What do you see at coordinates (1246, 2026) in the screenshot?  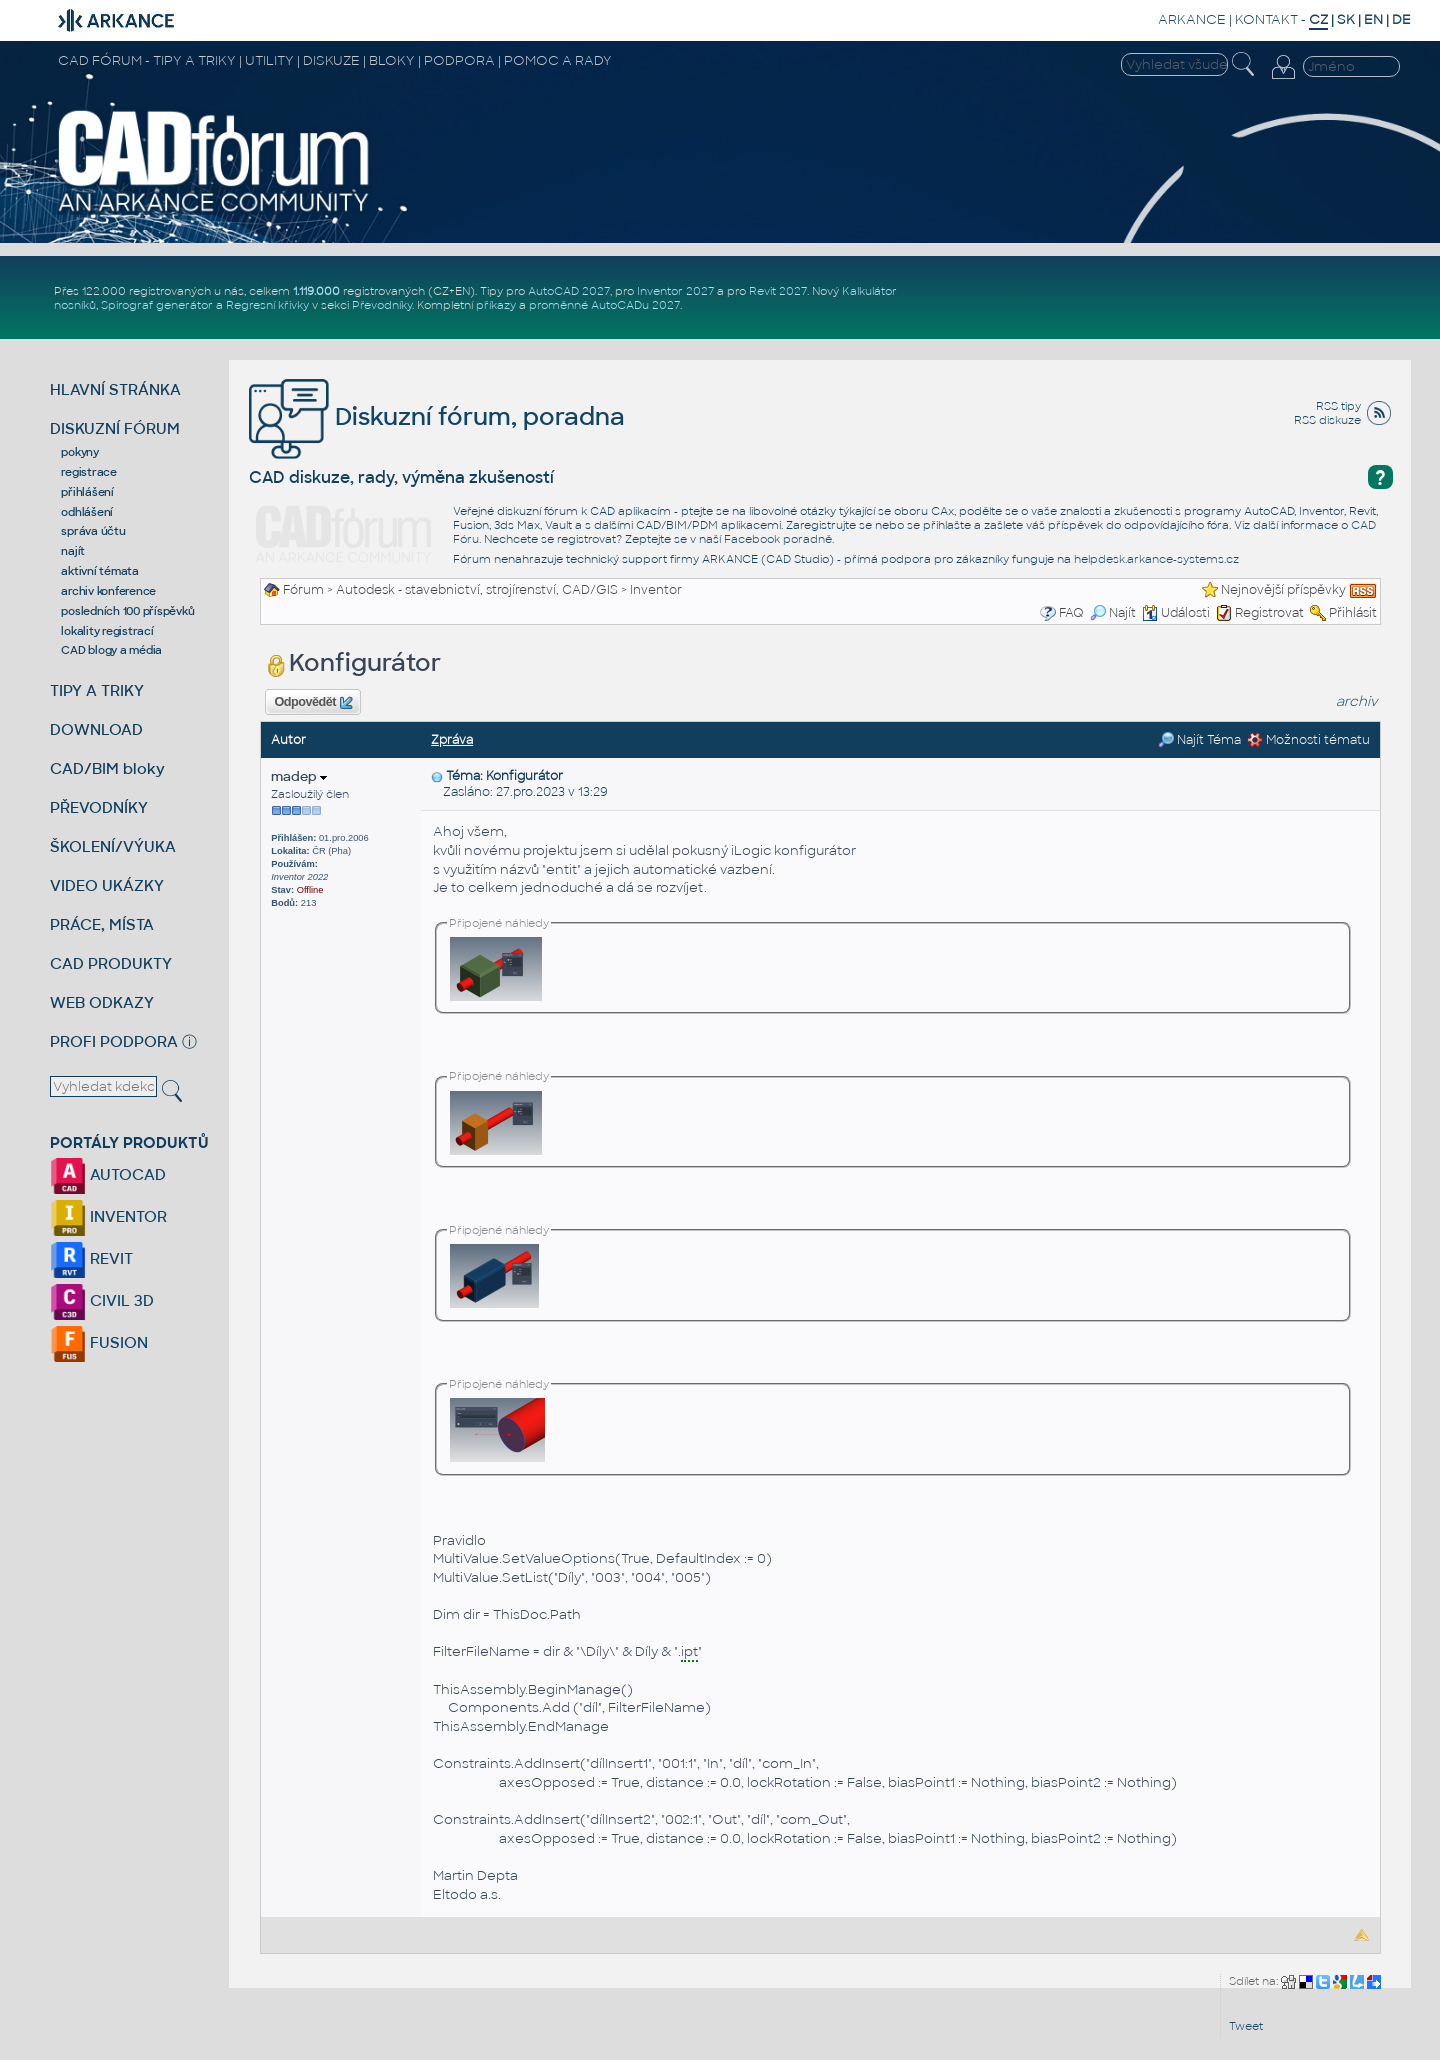 I see `Tweet` at bounding box center [1246, 2026].